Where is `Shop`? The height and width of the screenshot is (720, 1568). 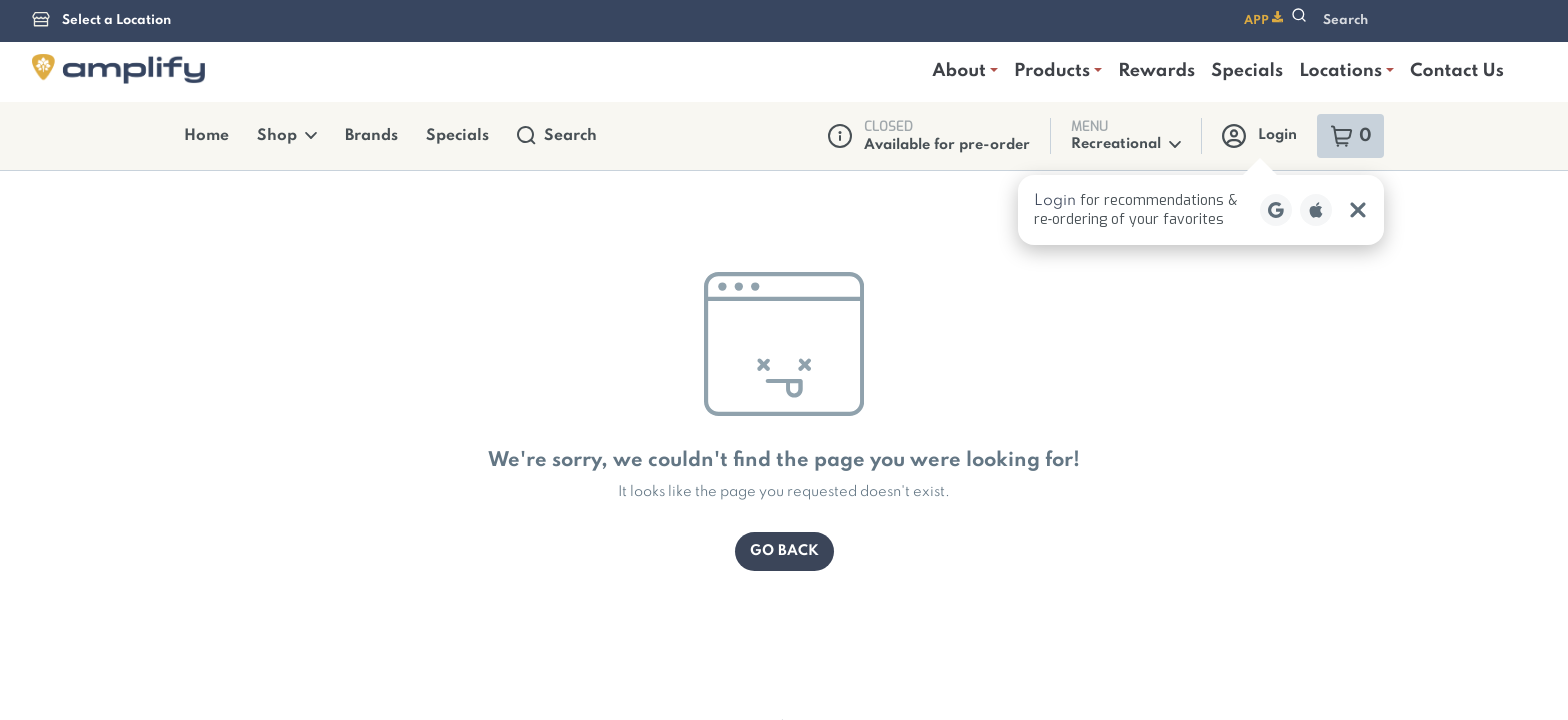
Shop is located at coordinates (278, 34).